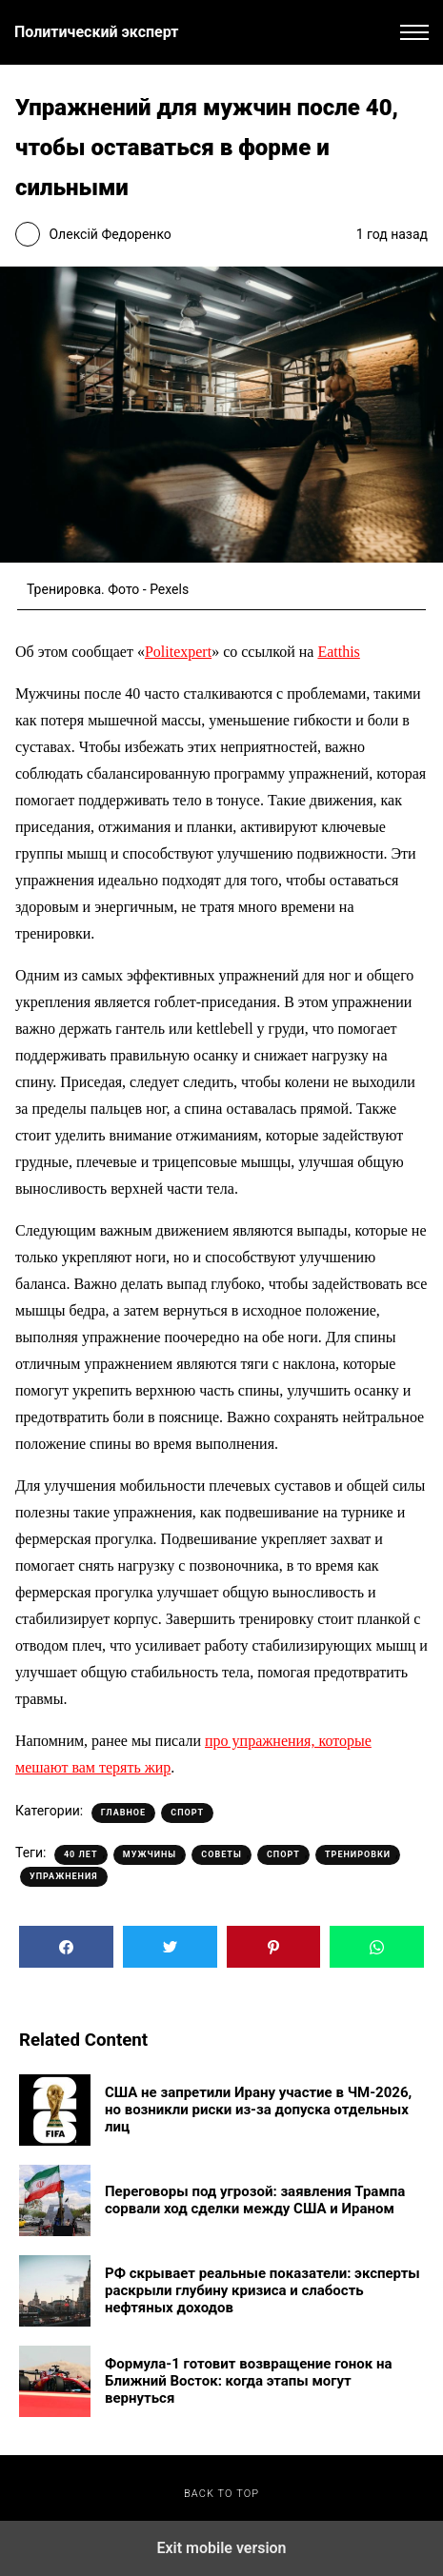  What do you see at coordinates (338, 652) in the screenshot?
I see `Eatthis` at bounding box center [338, 652].